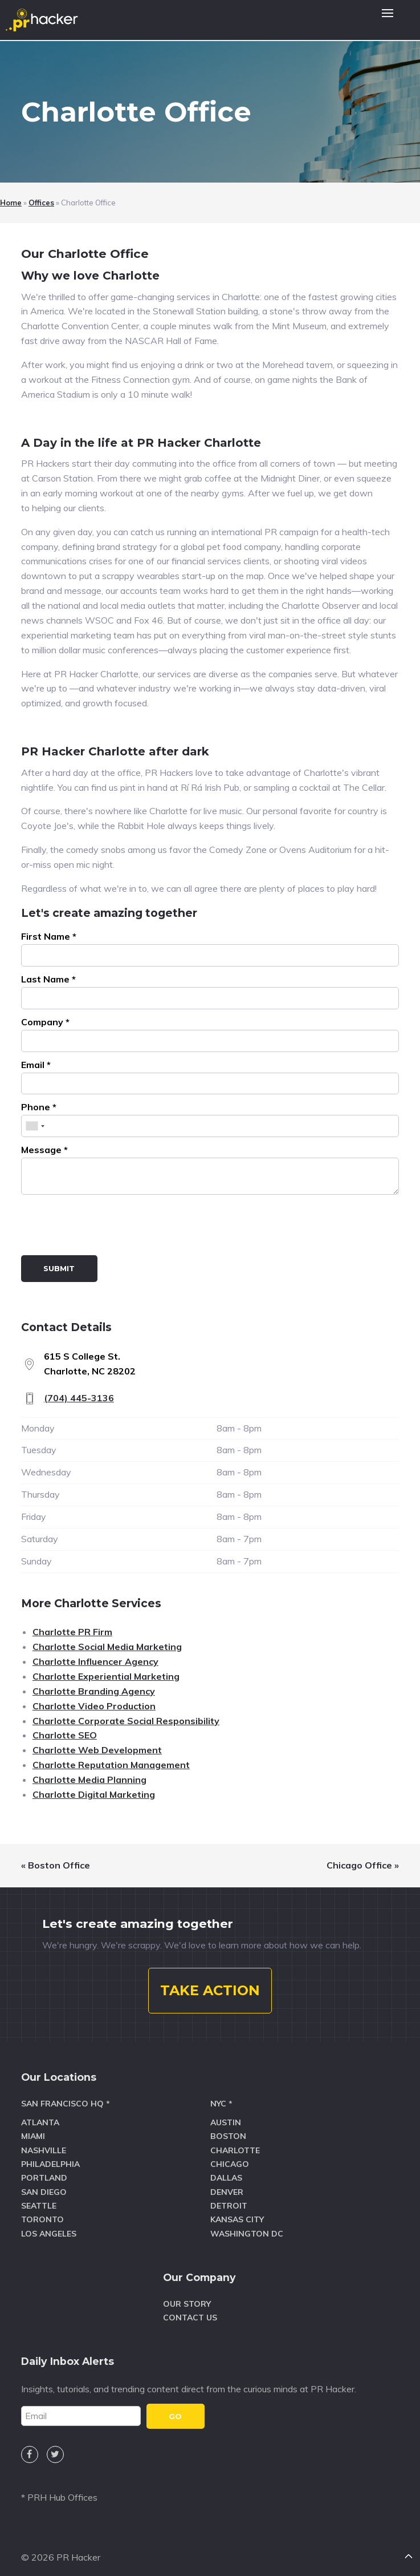 The image size is (420, 2576). What do you see at coordinates (235, 2143) in the screenshot?
I see `Charlotte` at bounding box center [235, 2143].